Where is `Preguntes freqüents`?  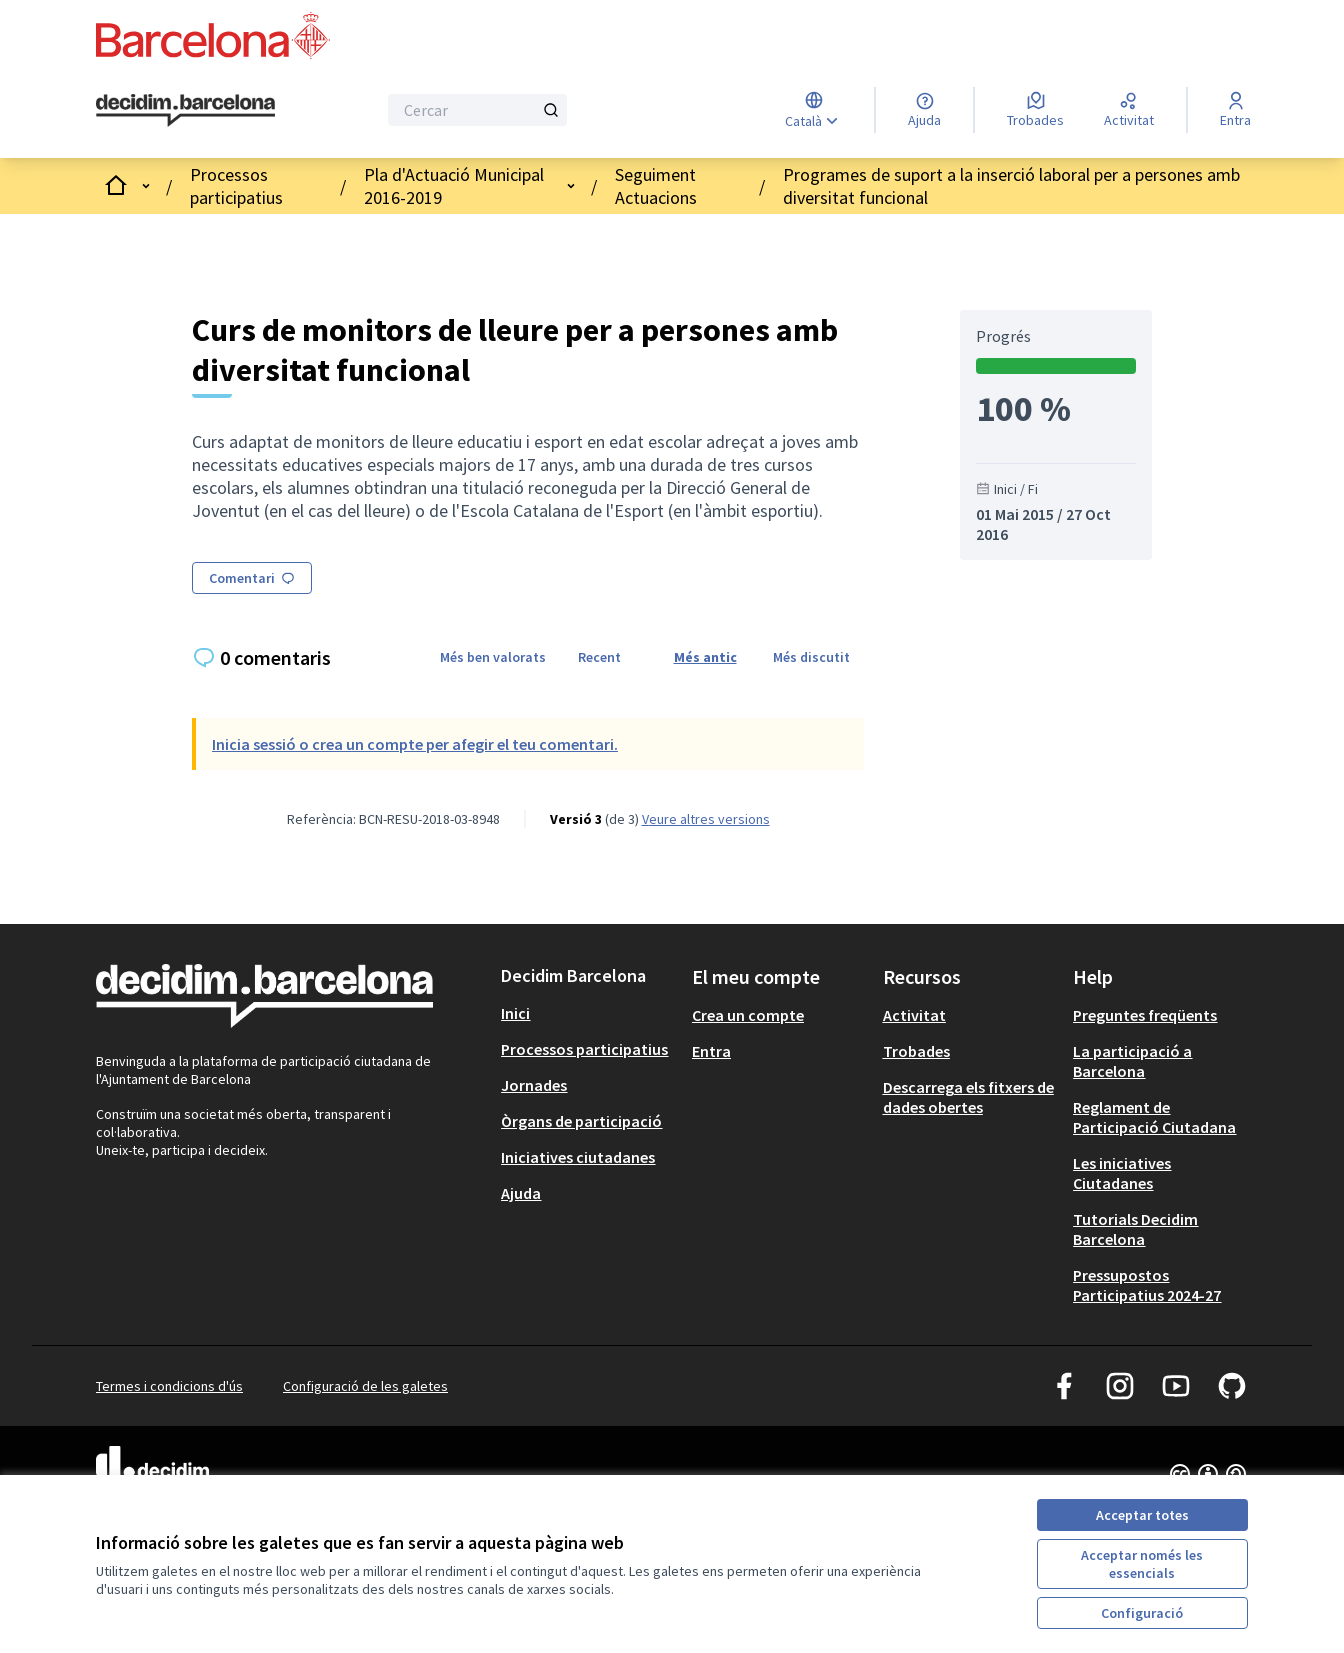
Preguntes freqüents is located at coordinates (1145, 1015).